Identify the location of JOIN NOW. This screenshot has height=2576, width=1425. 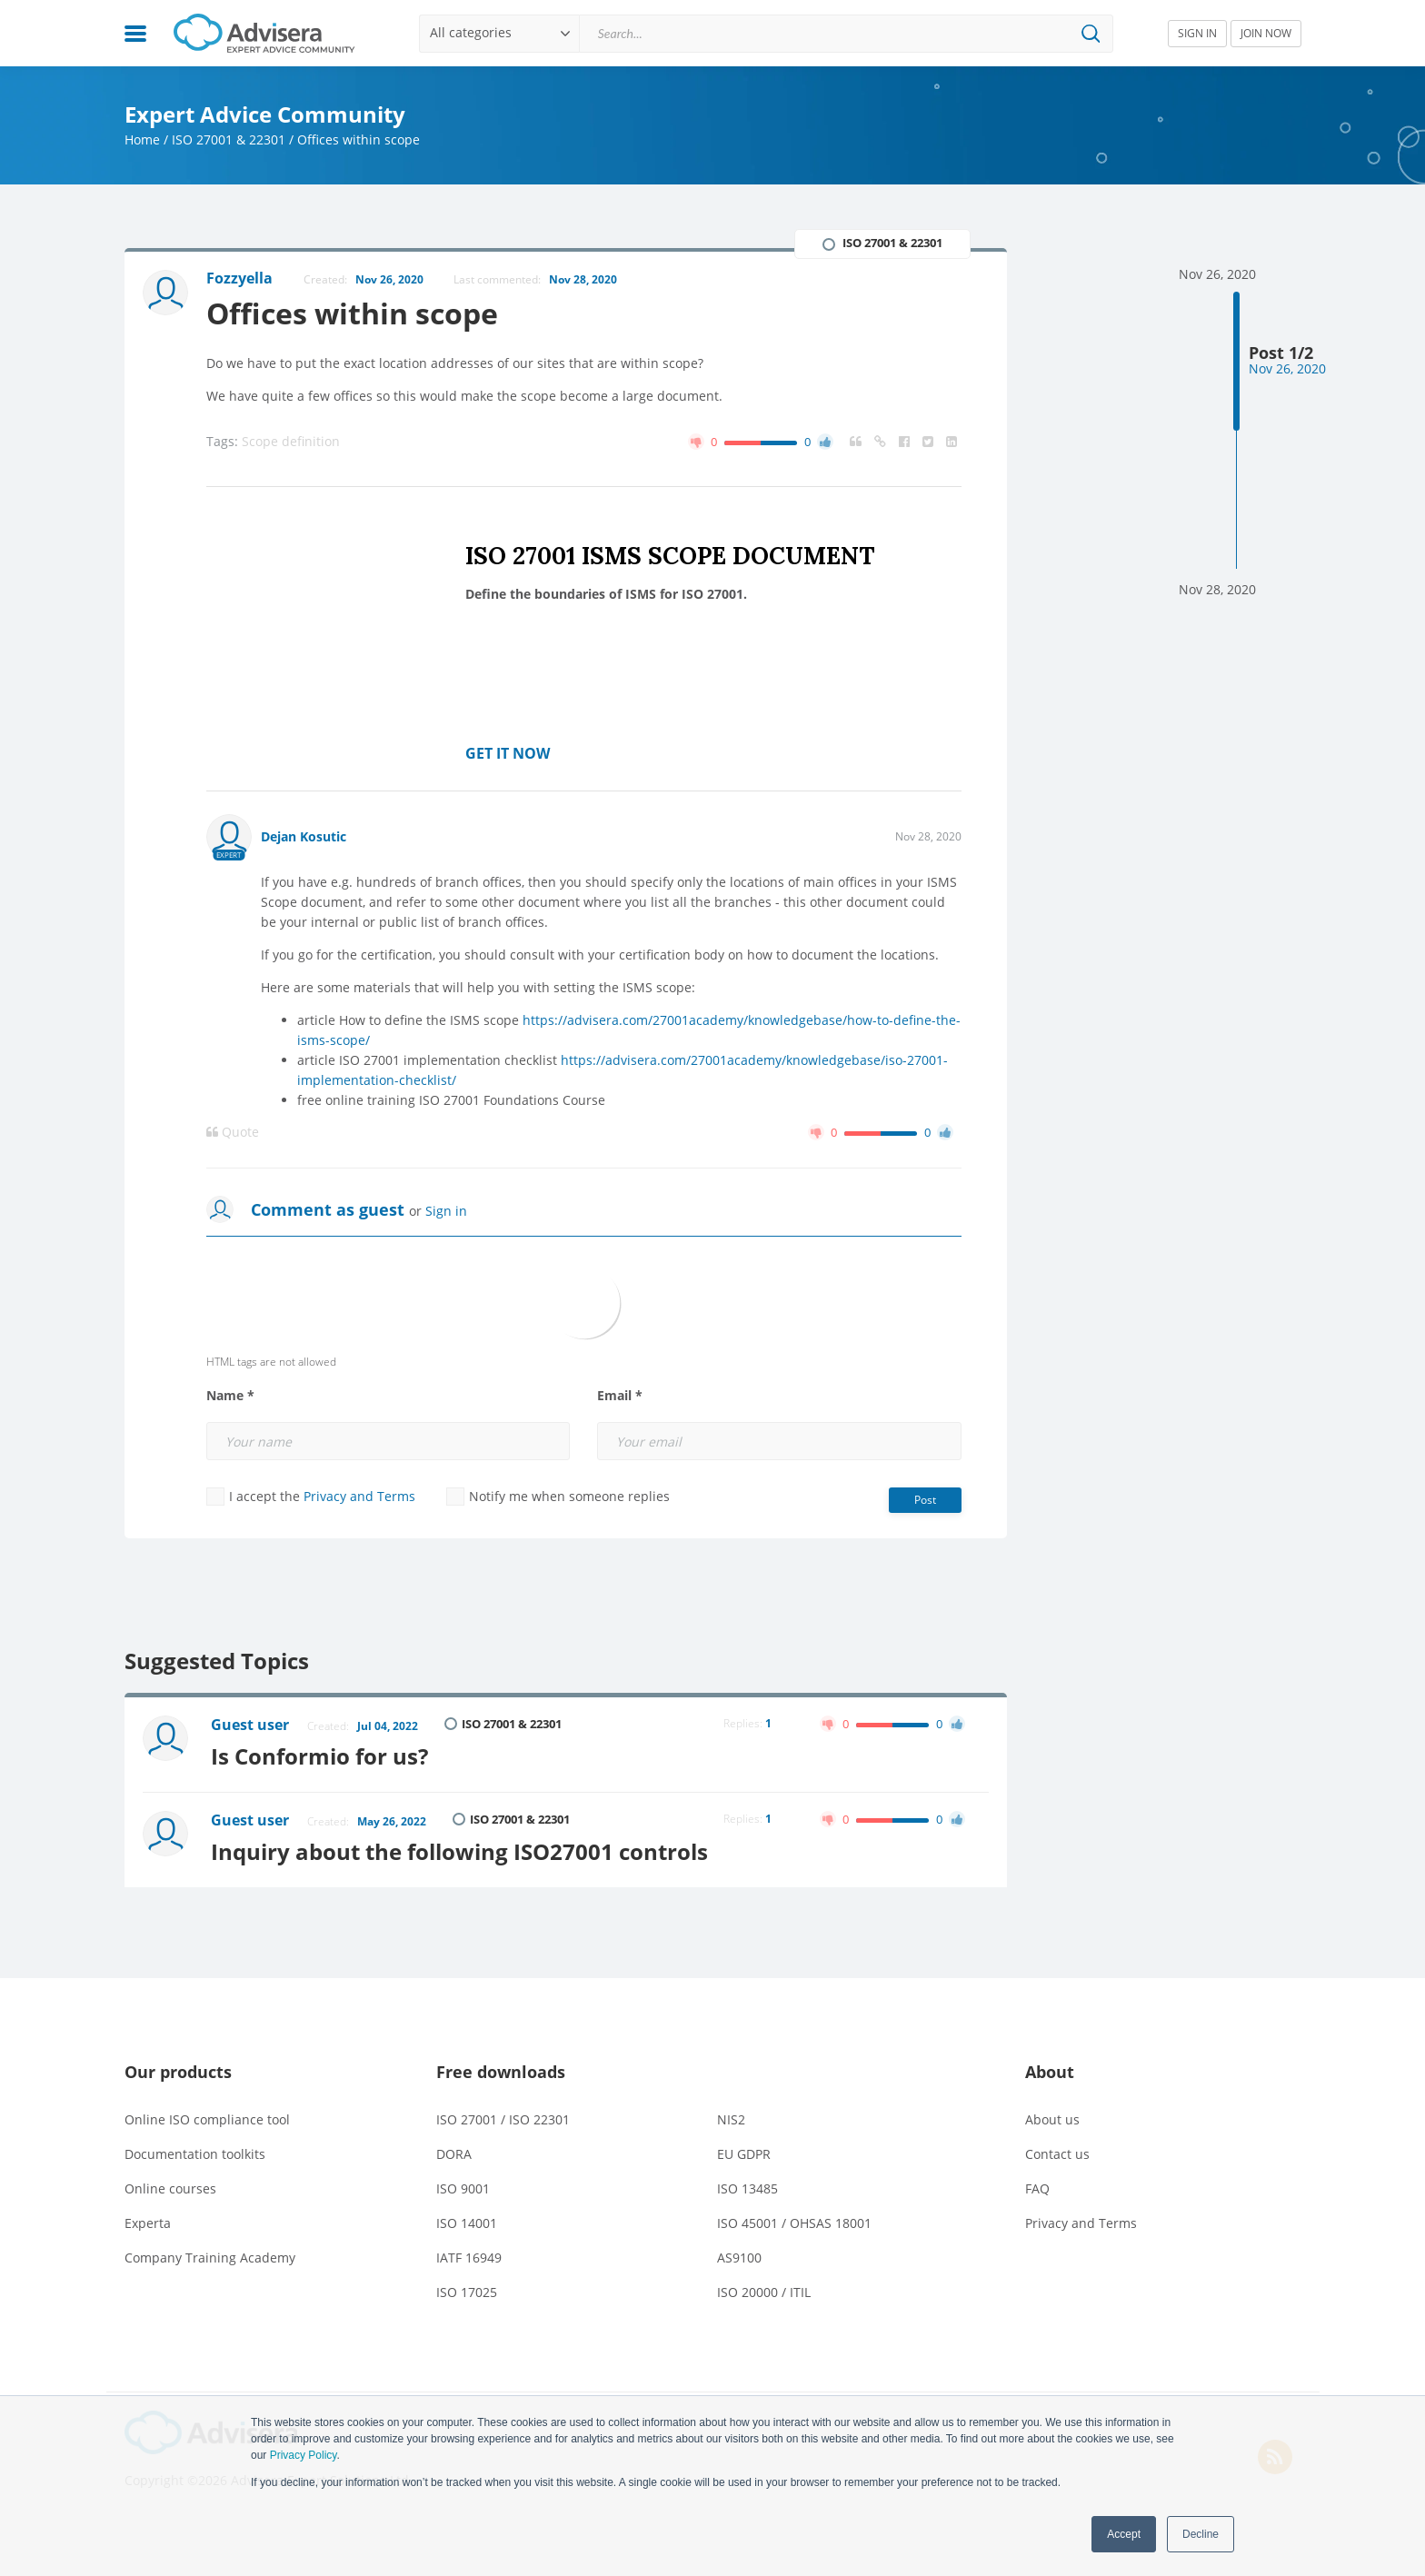
(1266, 33).